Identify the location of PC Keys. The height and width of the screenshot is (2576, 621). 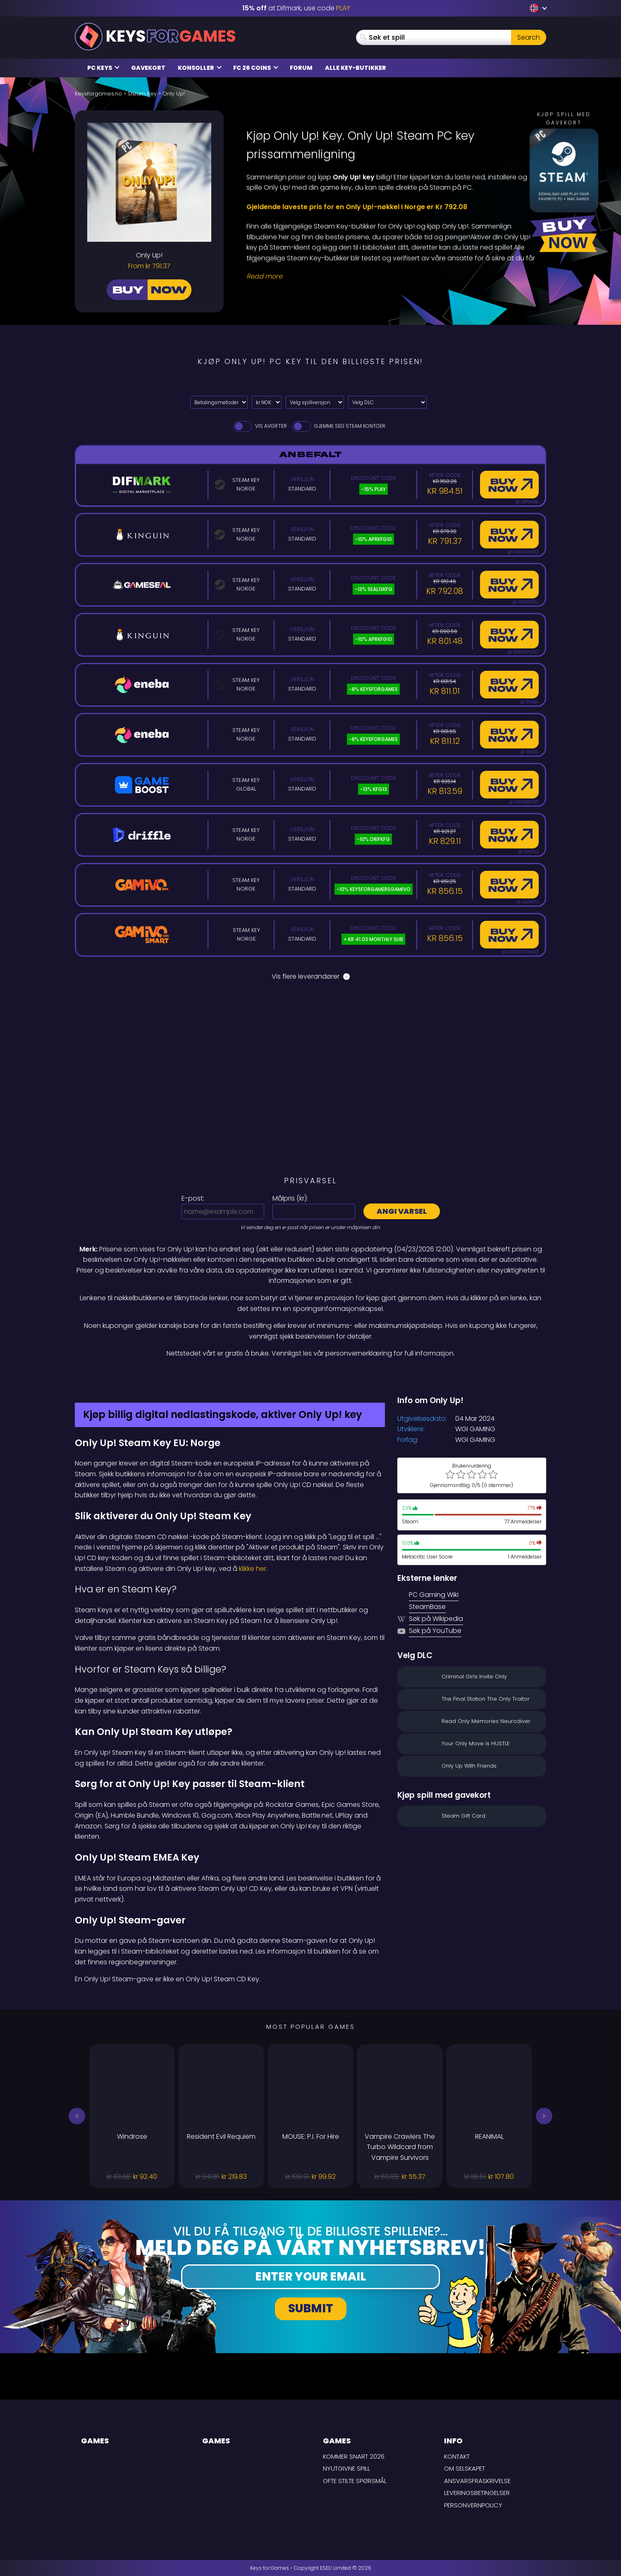
(103, 68).